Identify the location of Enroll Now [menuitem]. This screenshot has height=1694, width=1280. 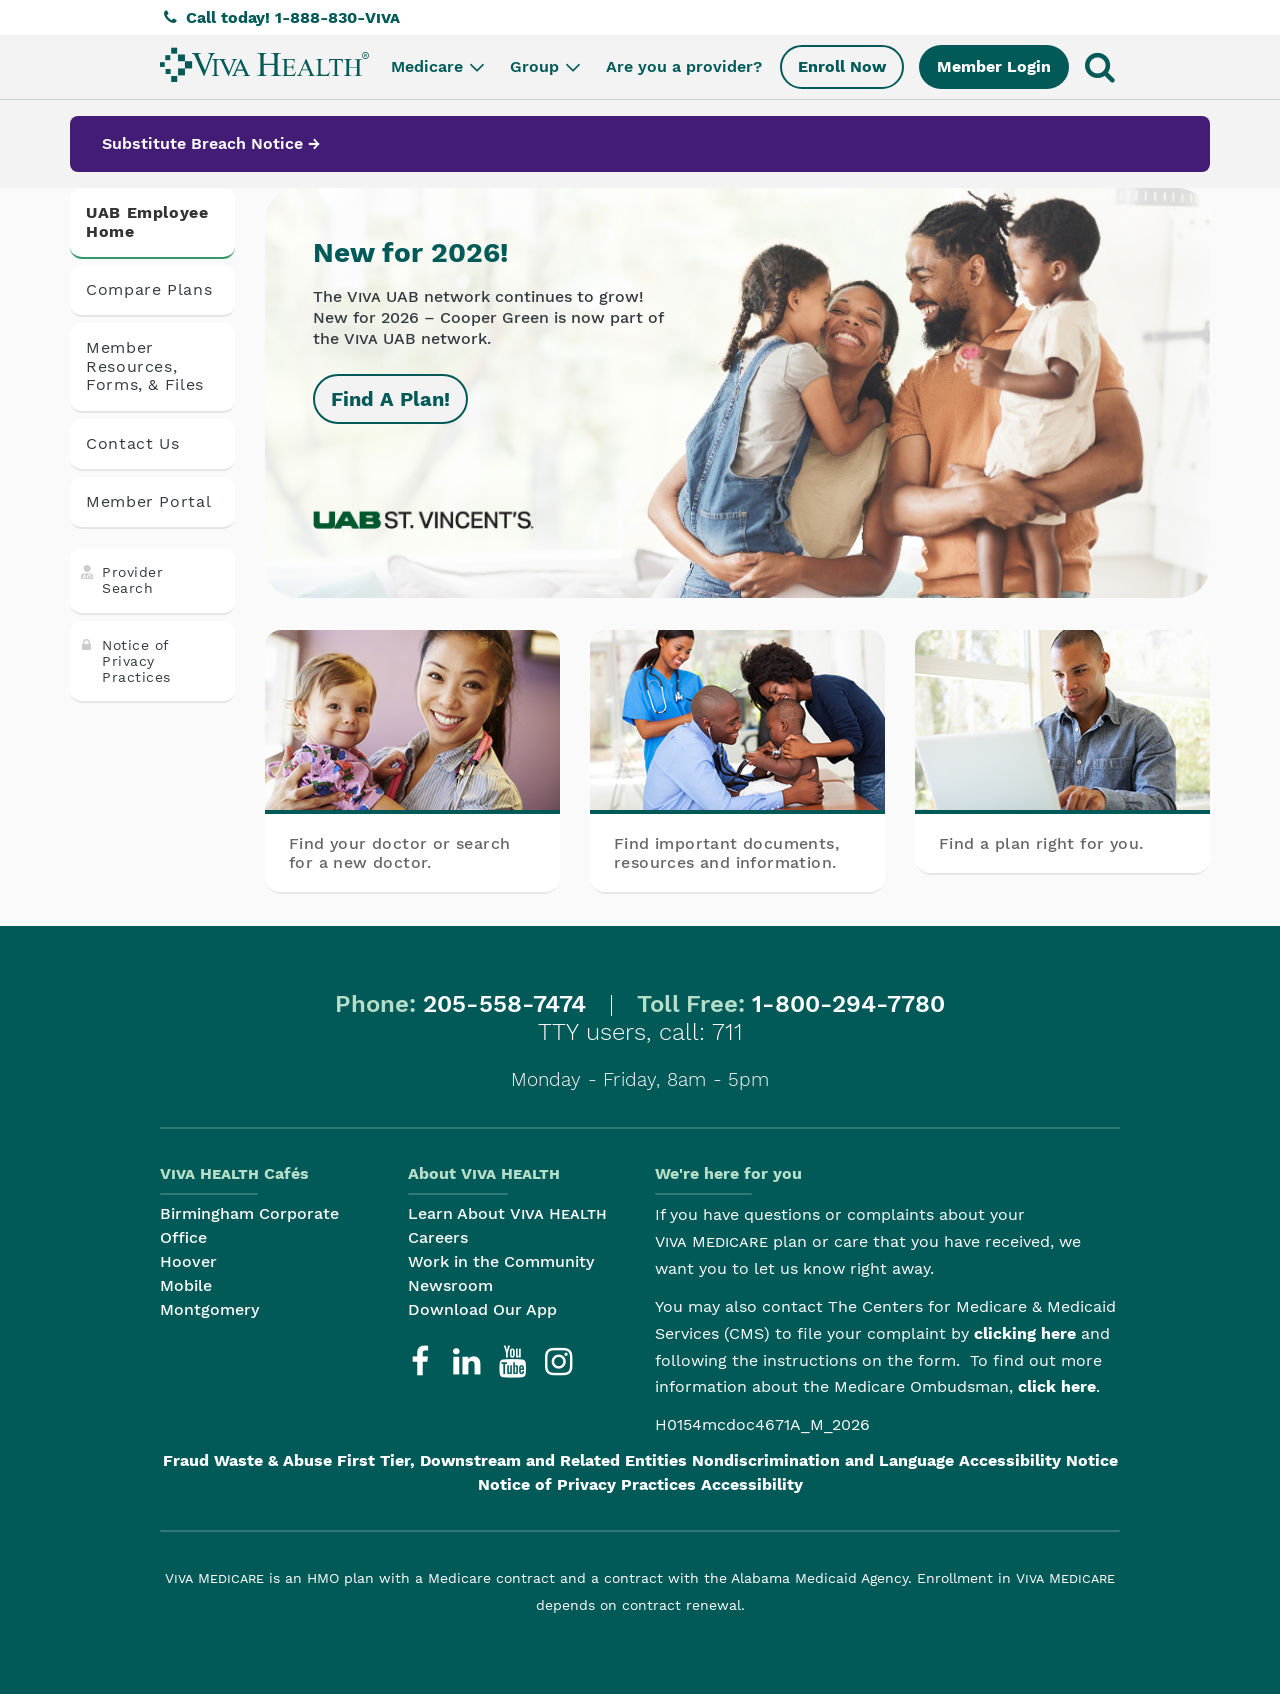
(842, 66).